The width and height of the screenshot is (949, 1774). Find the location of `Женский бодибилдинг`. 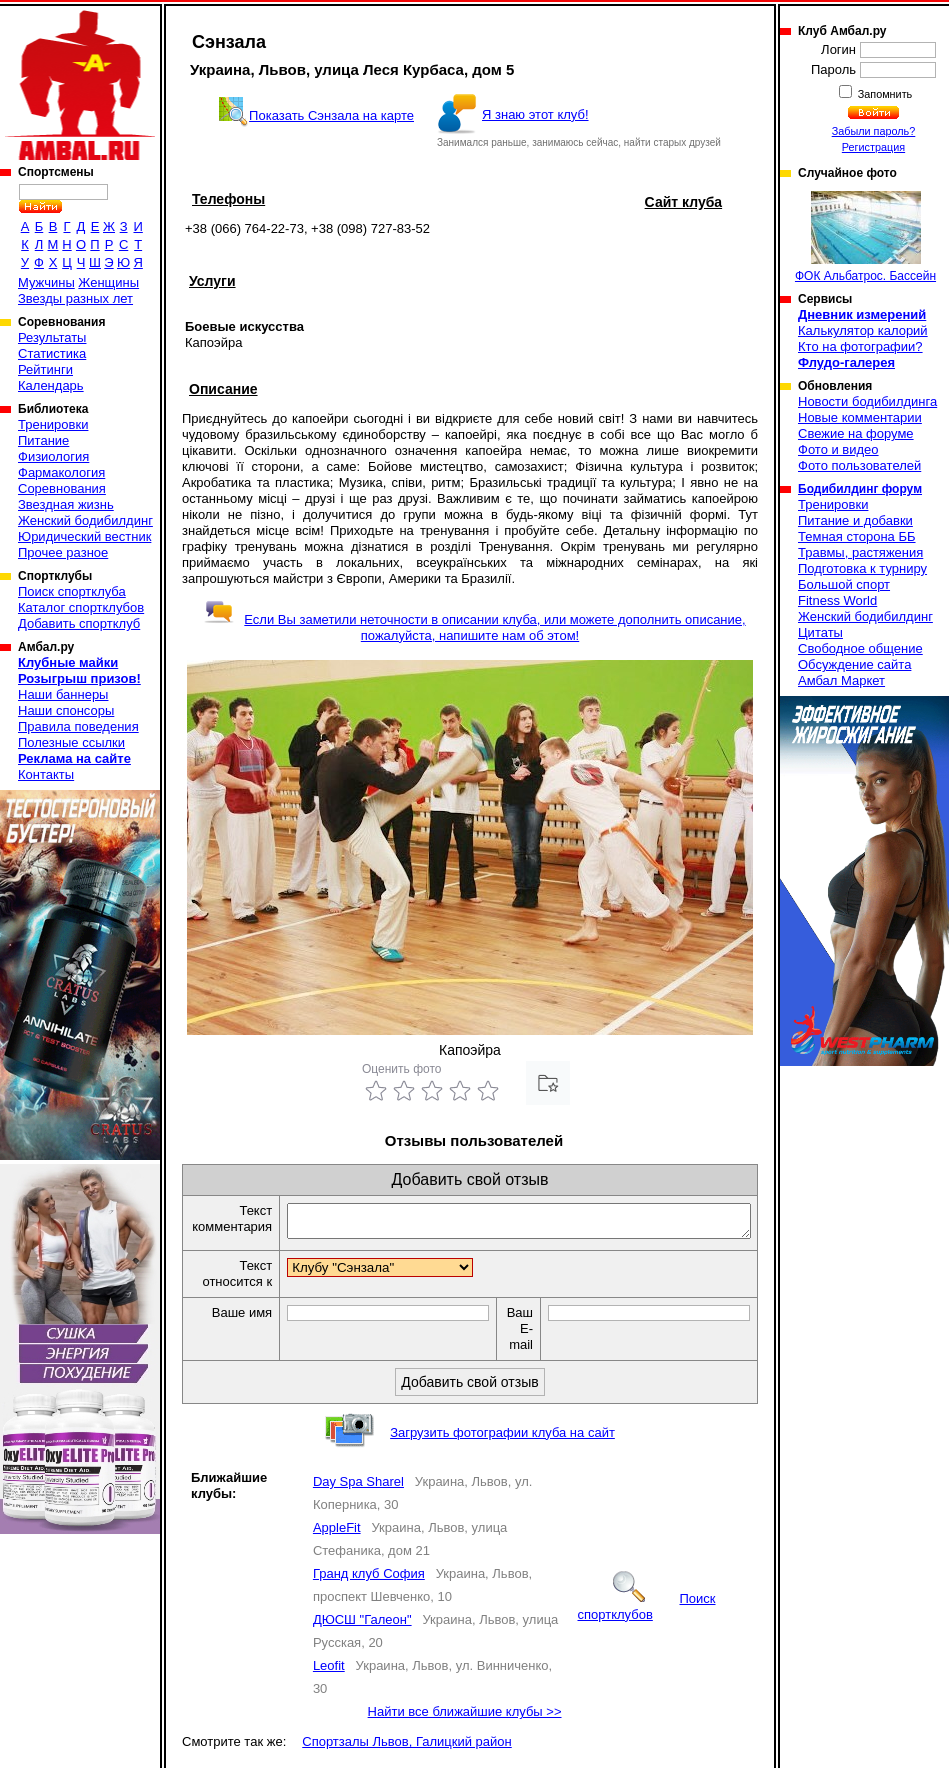

Женский бодибилдинг is located at coordinates (85, 520).